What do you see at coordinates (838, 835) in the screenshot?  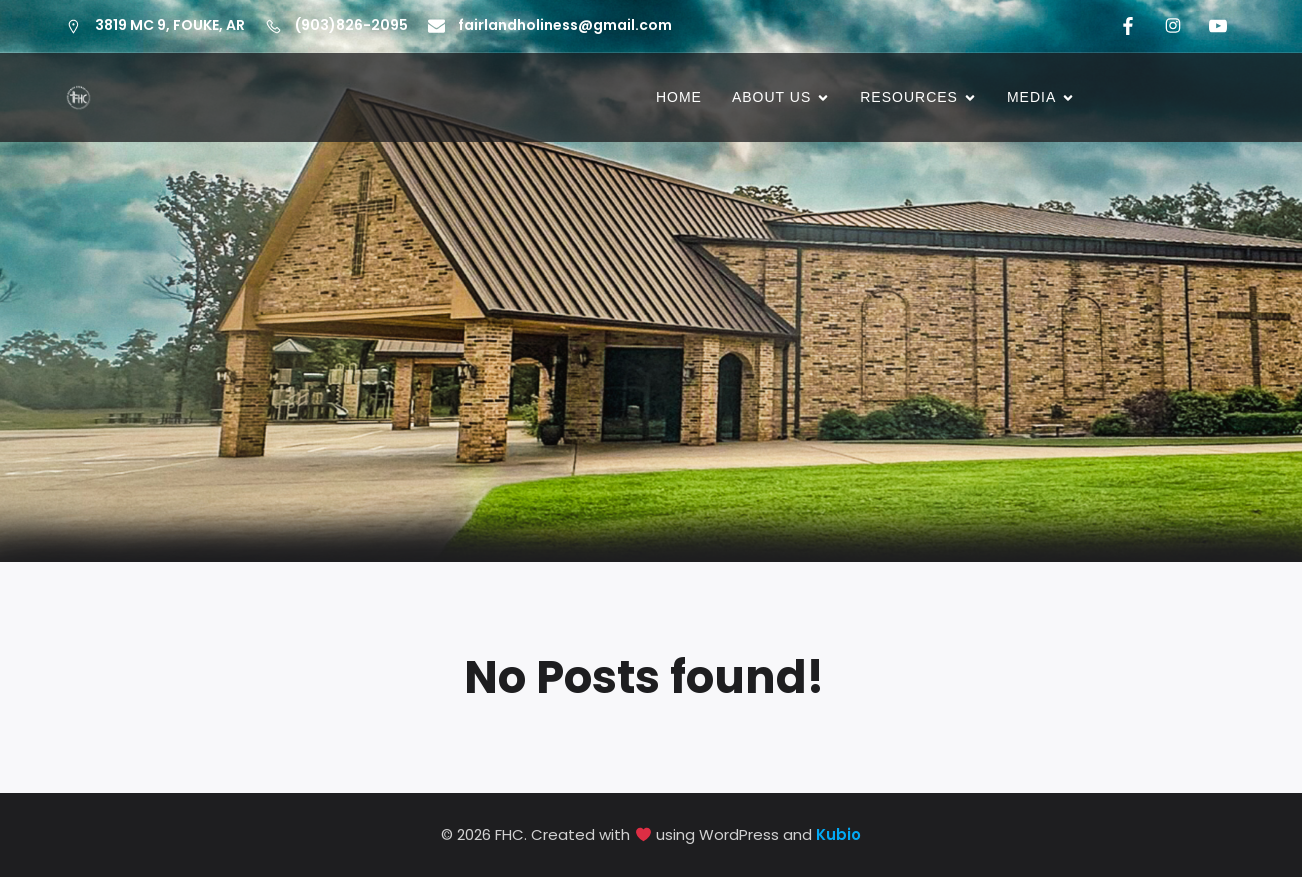 I see `Kubio` at bounding box center [838, 835].